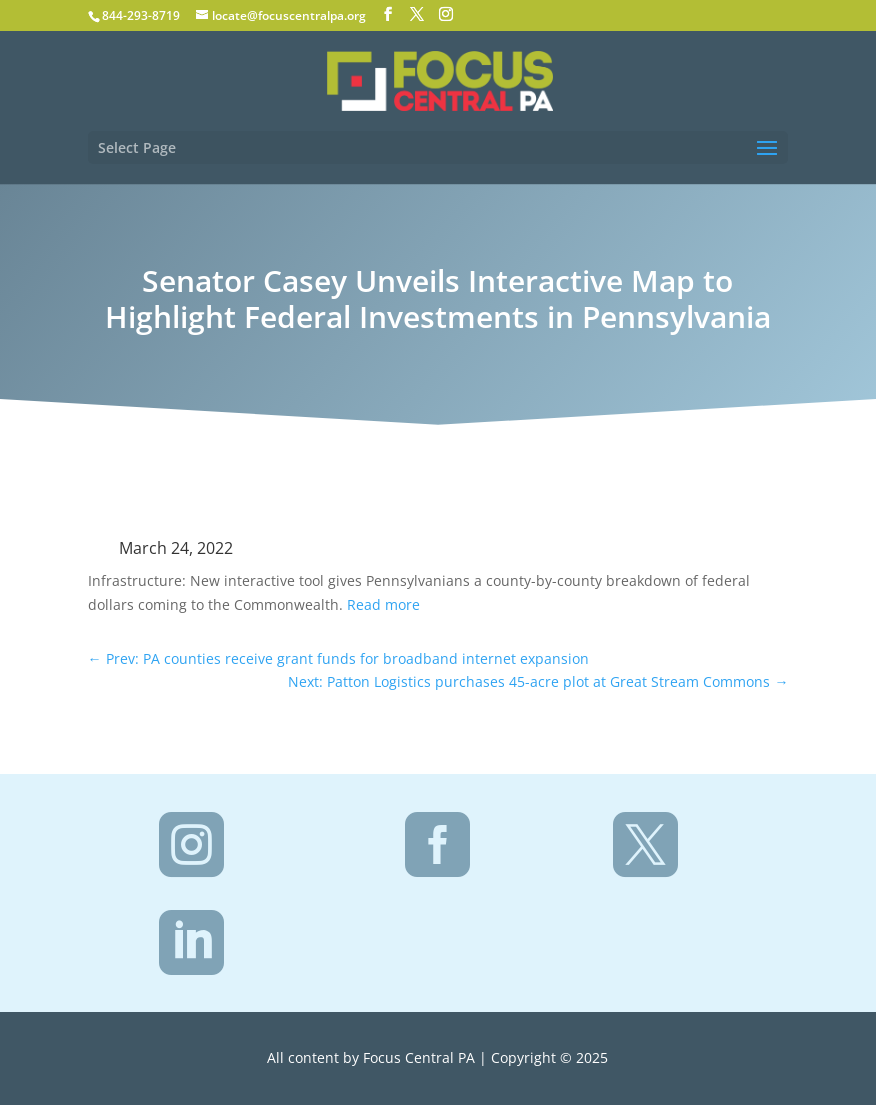 The width and height of the screenshot is (876, 1105). What do you see at coordinates (383, 604) in the screenshot?
I see `Read more` at bounding box center [383, 604].